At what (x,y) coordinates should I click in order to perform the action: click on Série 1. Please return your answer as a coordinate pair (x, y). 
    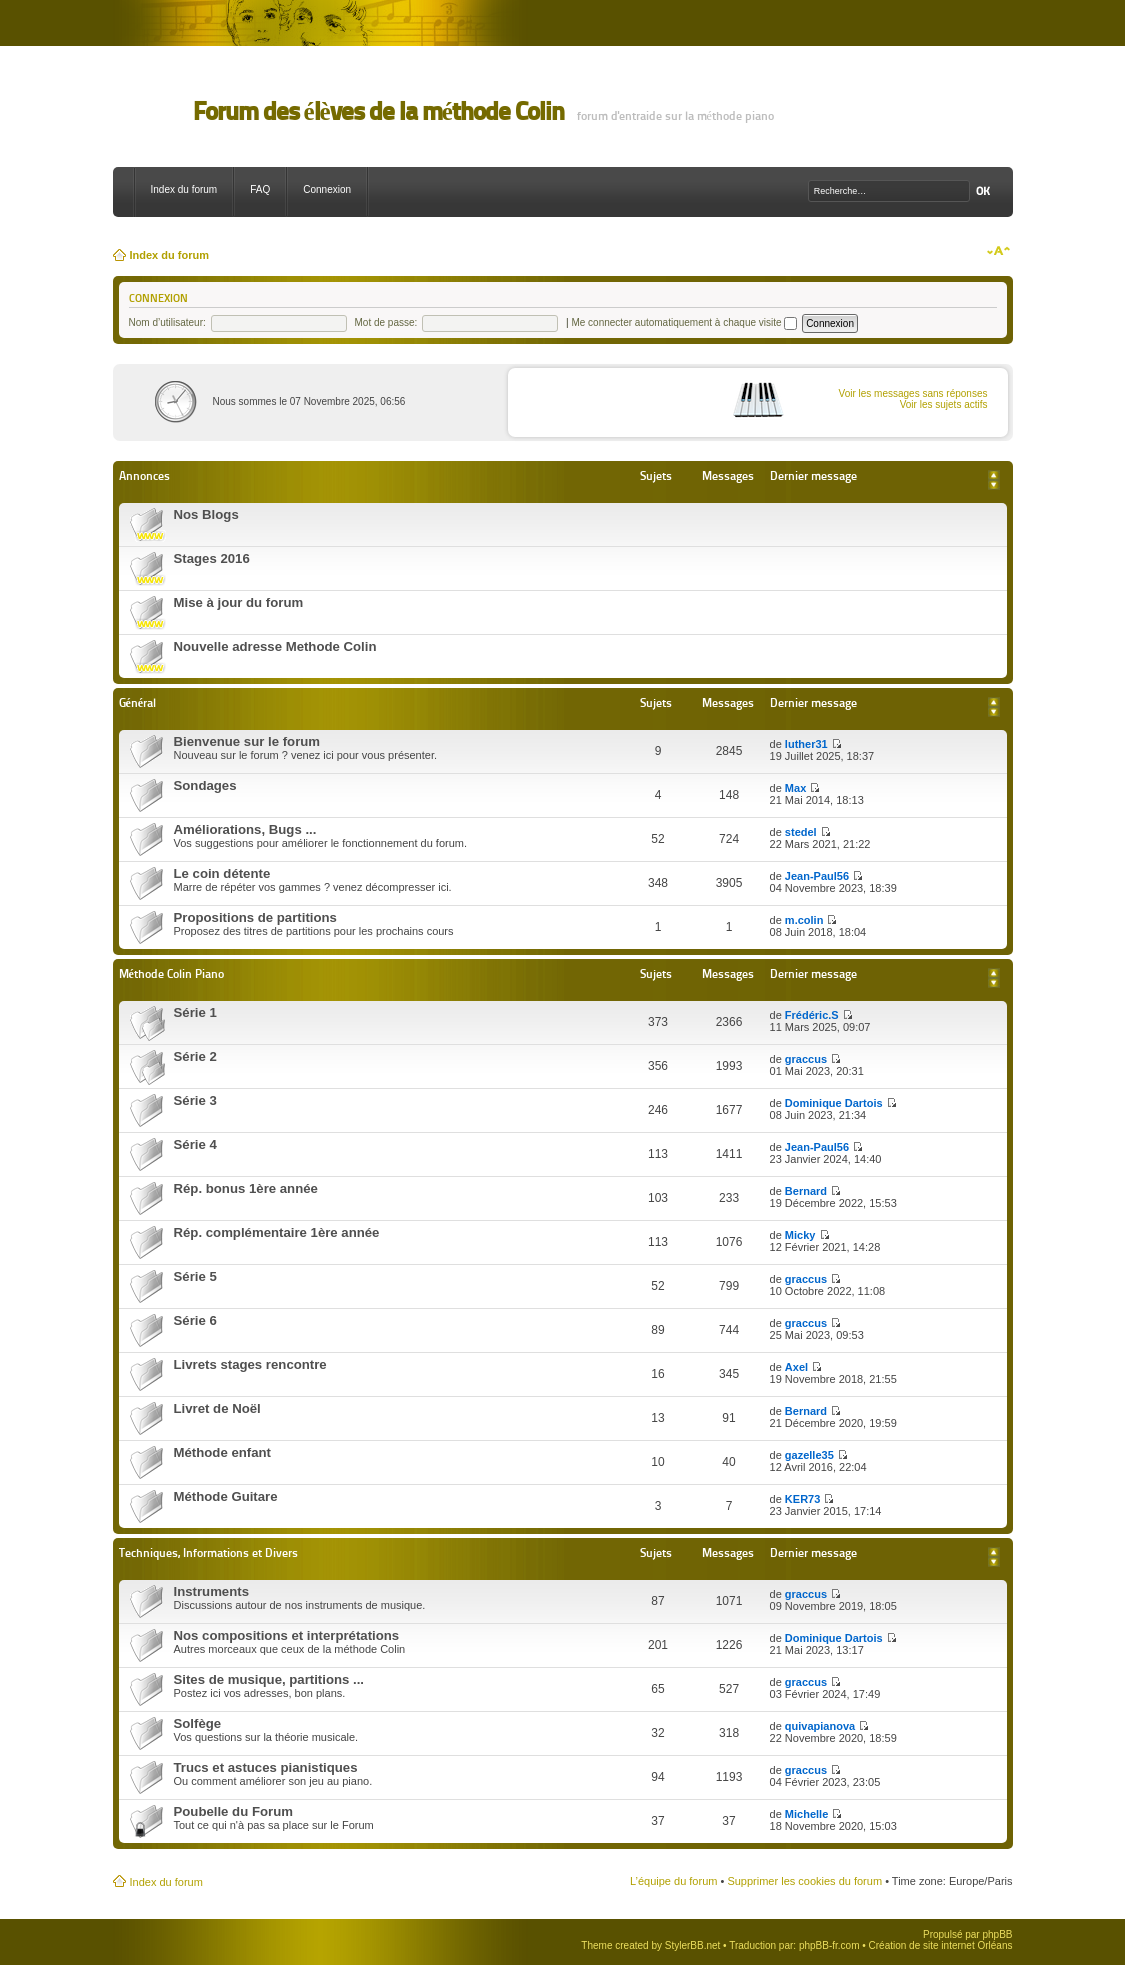
    Looking at the image, I should click on (195, 1012).